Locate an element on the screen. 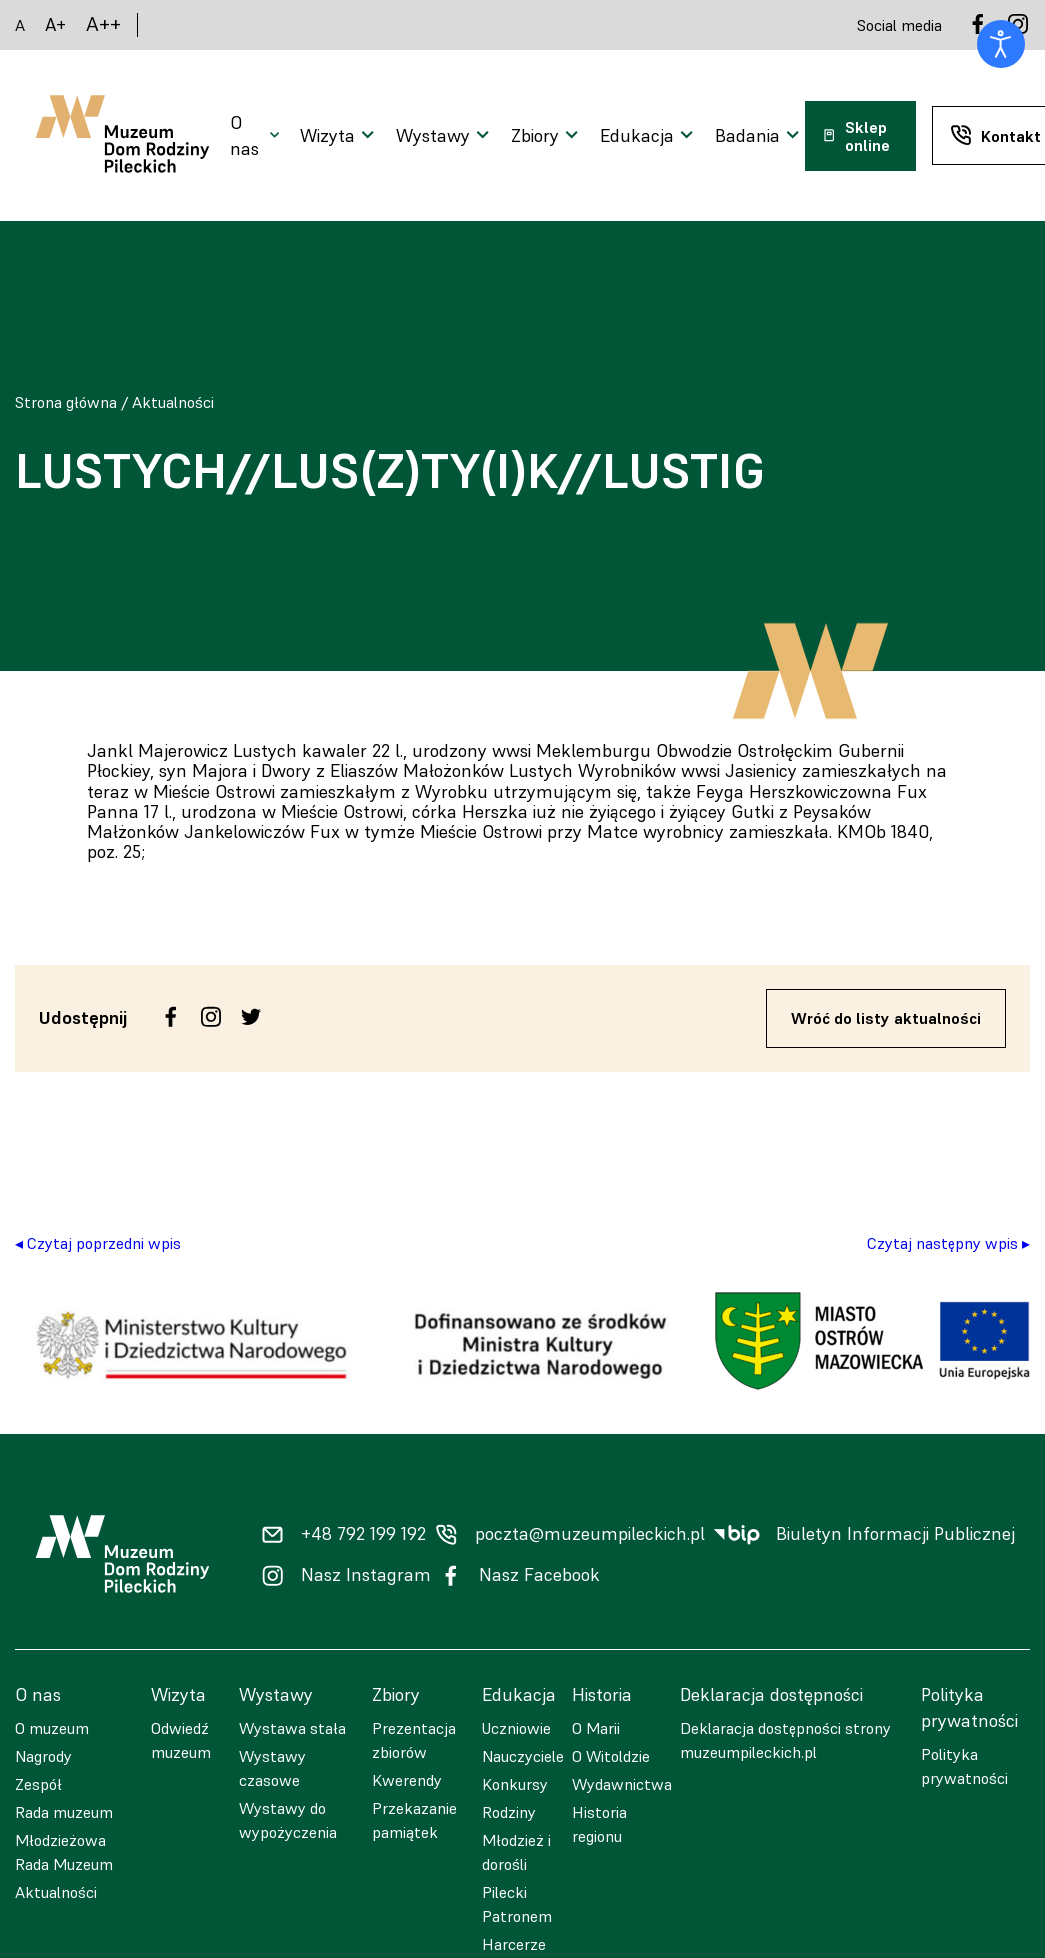 The width and height of the screenshot is (1045, 1958). Czytaj następny wpis ▸ is located at coordinates (948, 1243).